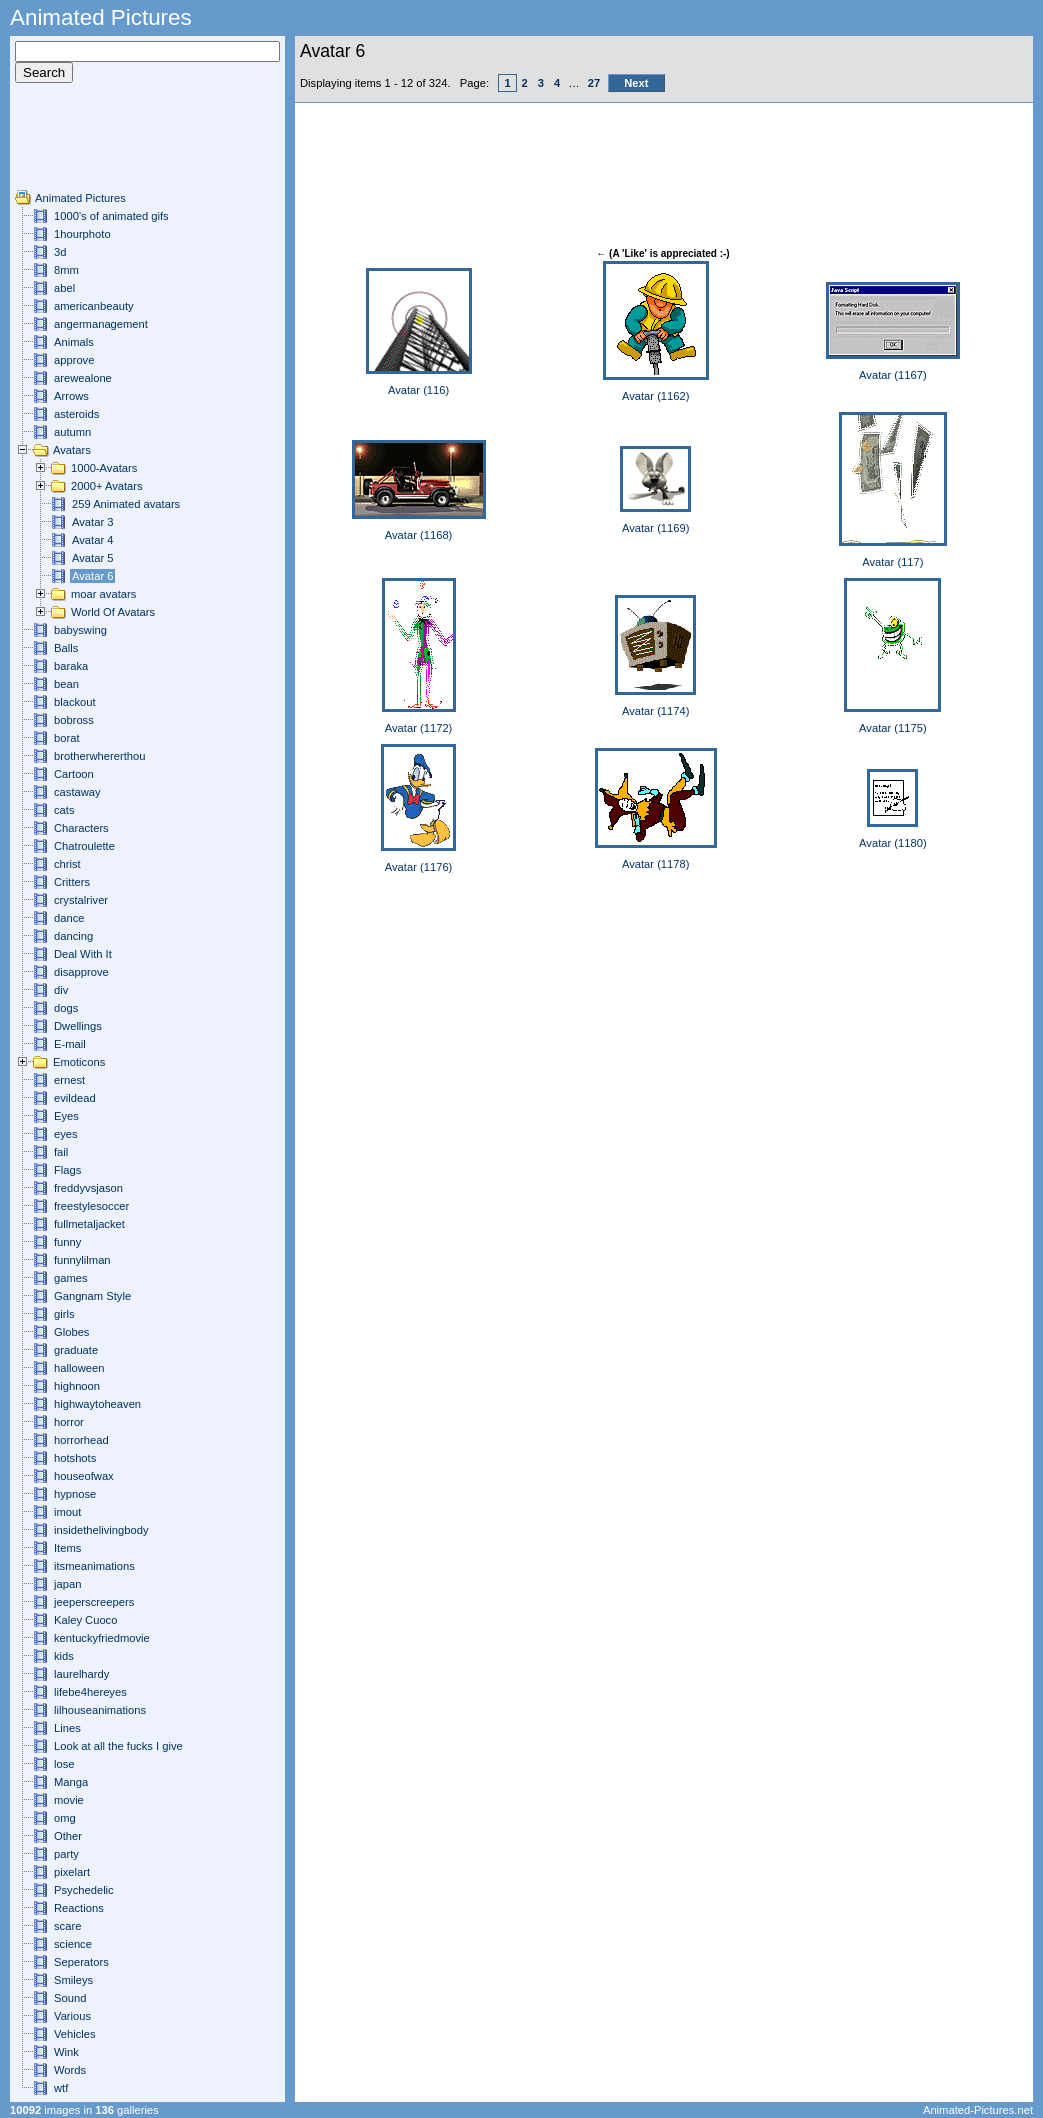  I want to click on Flags, so click(67, 1170).